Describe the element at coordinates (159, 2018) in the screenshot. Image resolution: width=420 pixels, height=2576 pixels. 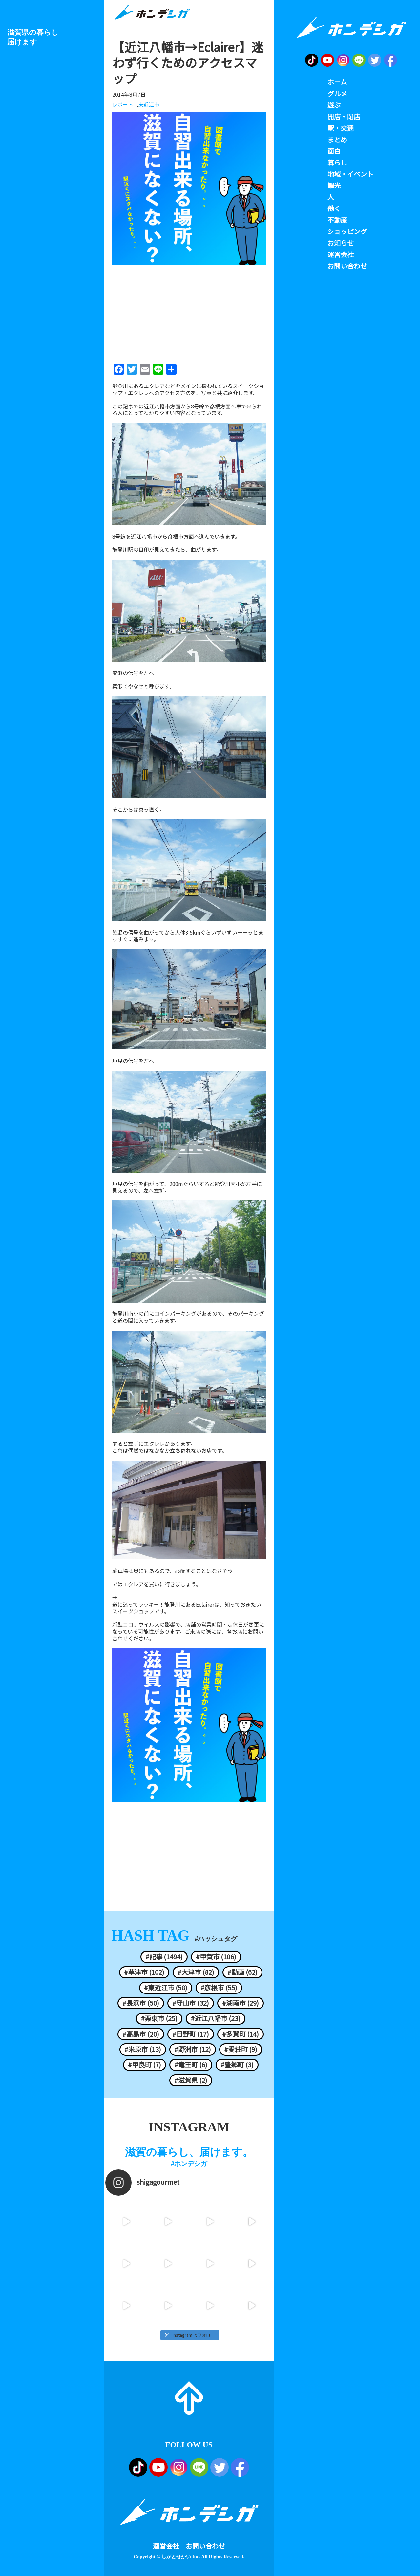
I see `#栗東市 (25)` at that location.